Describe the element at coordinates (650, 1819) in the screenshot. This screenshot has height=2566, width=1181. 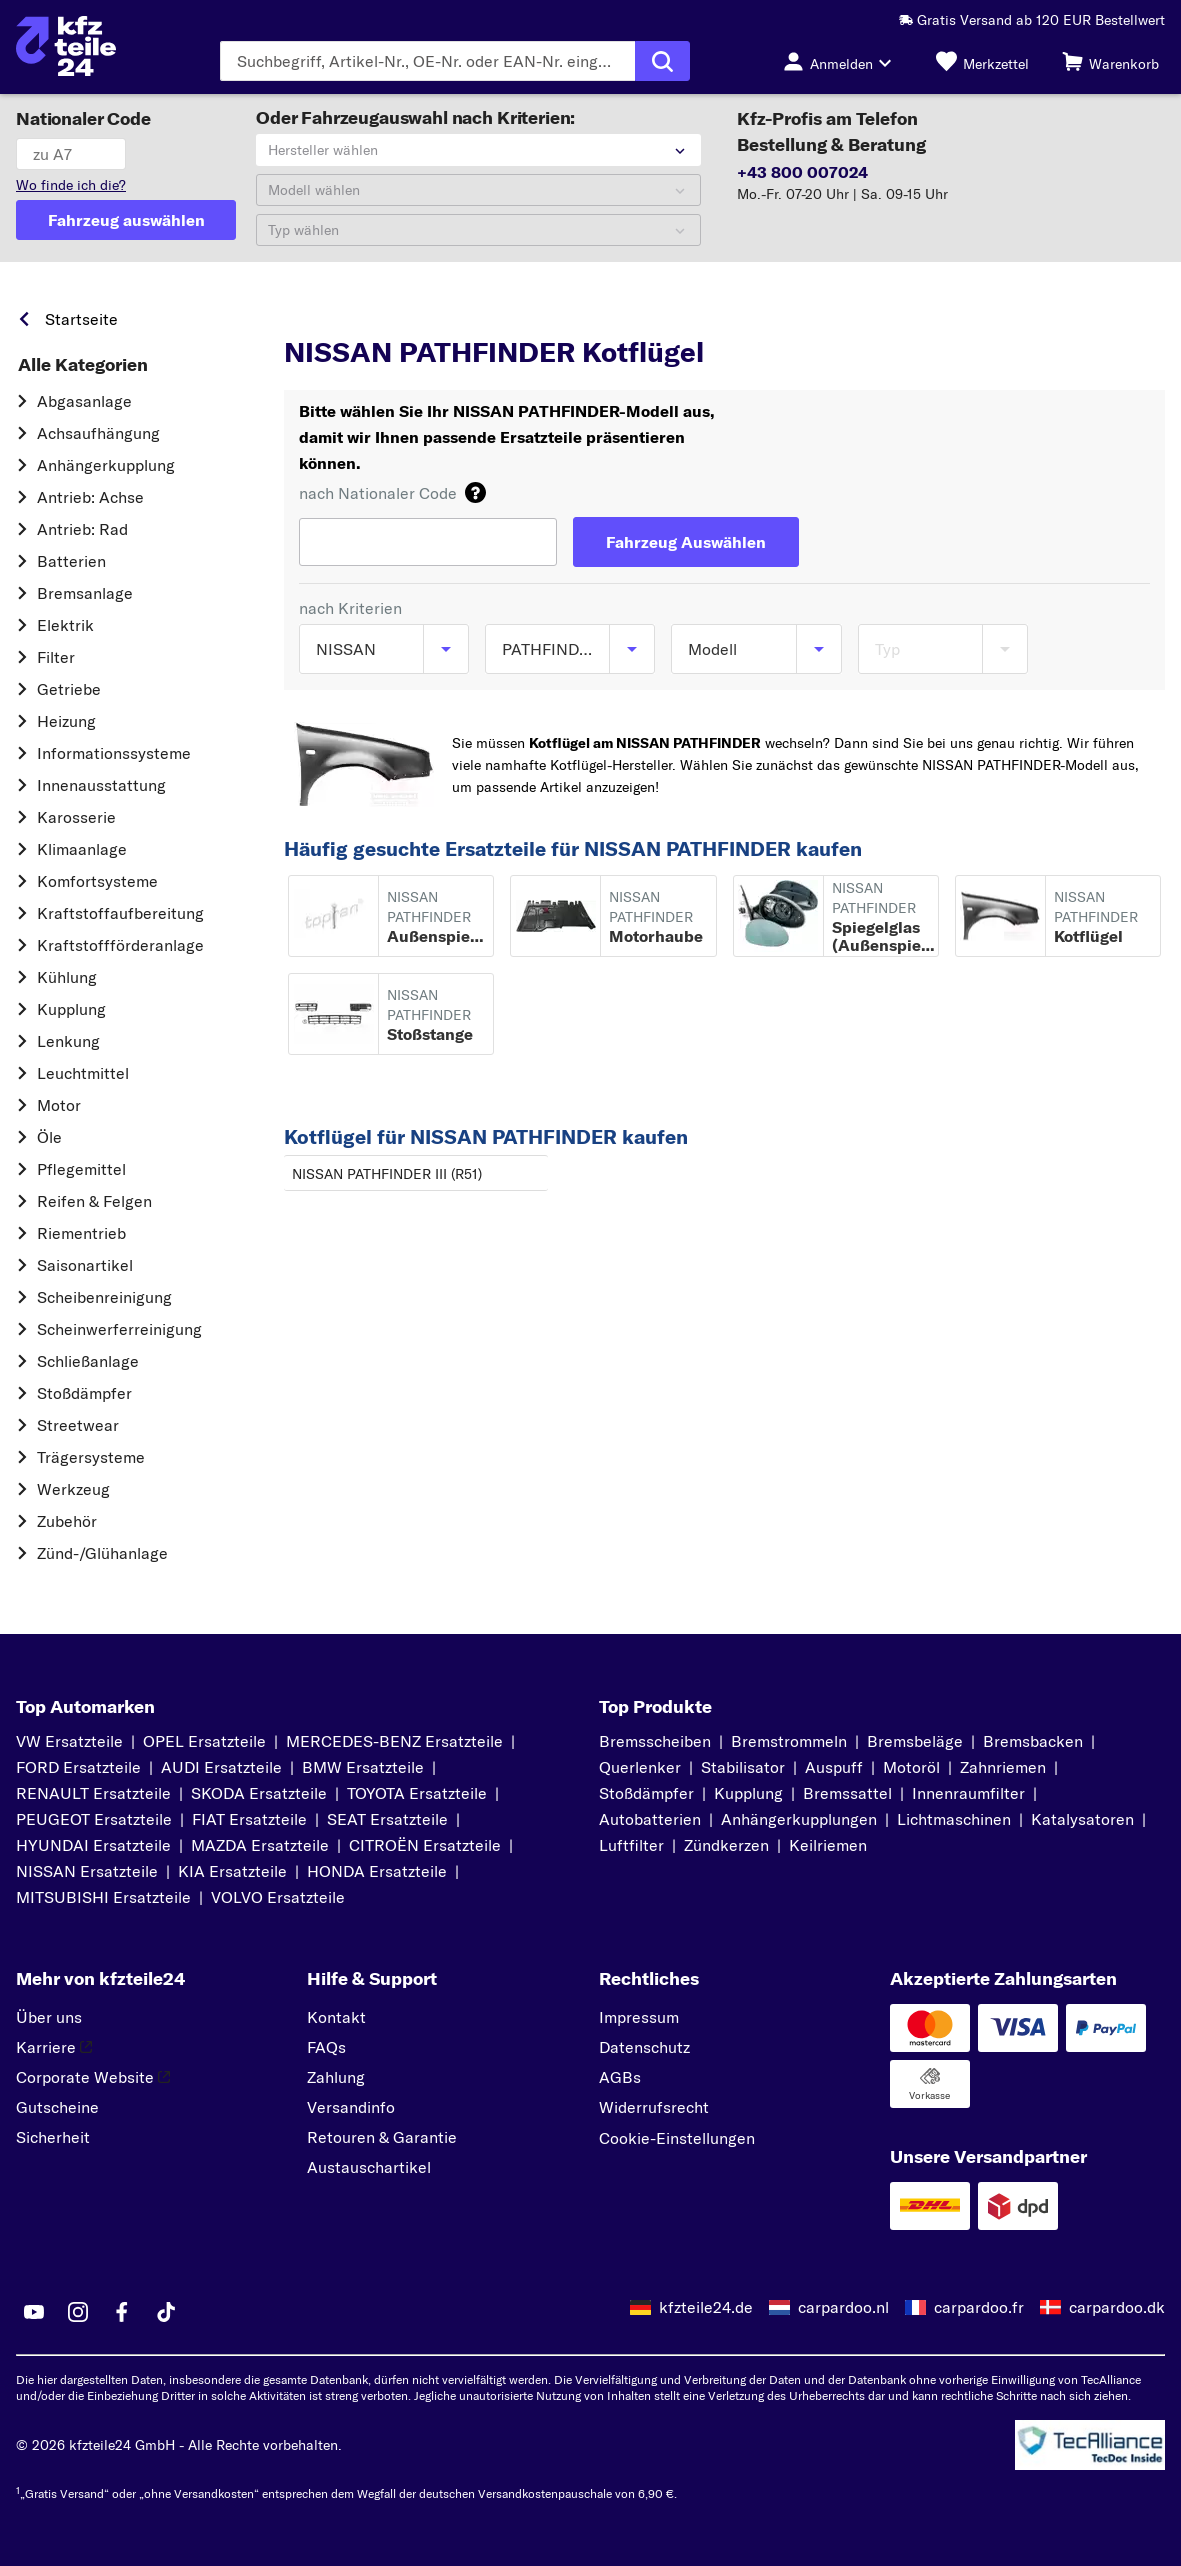
I see `Autobatterien` at that location.